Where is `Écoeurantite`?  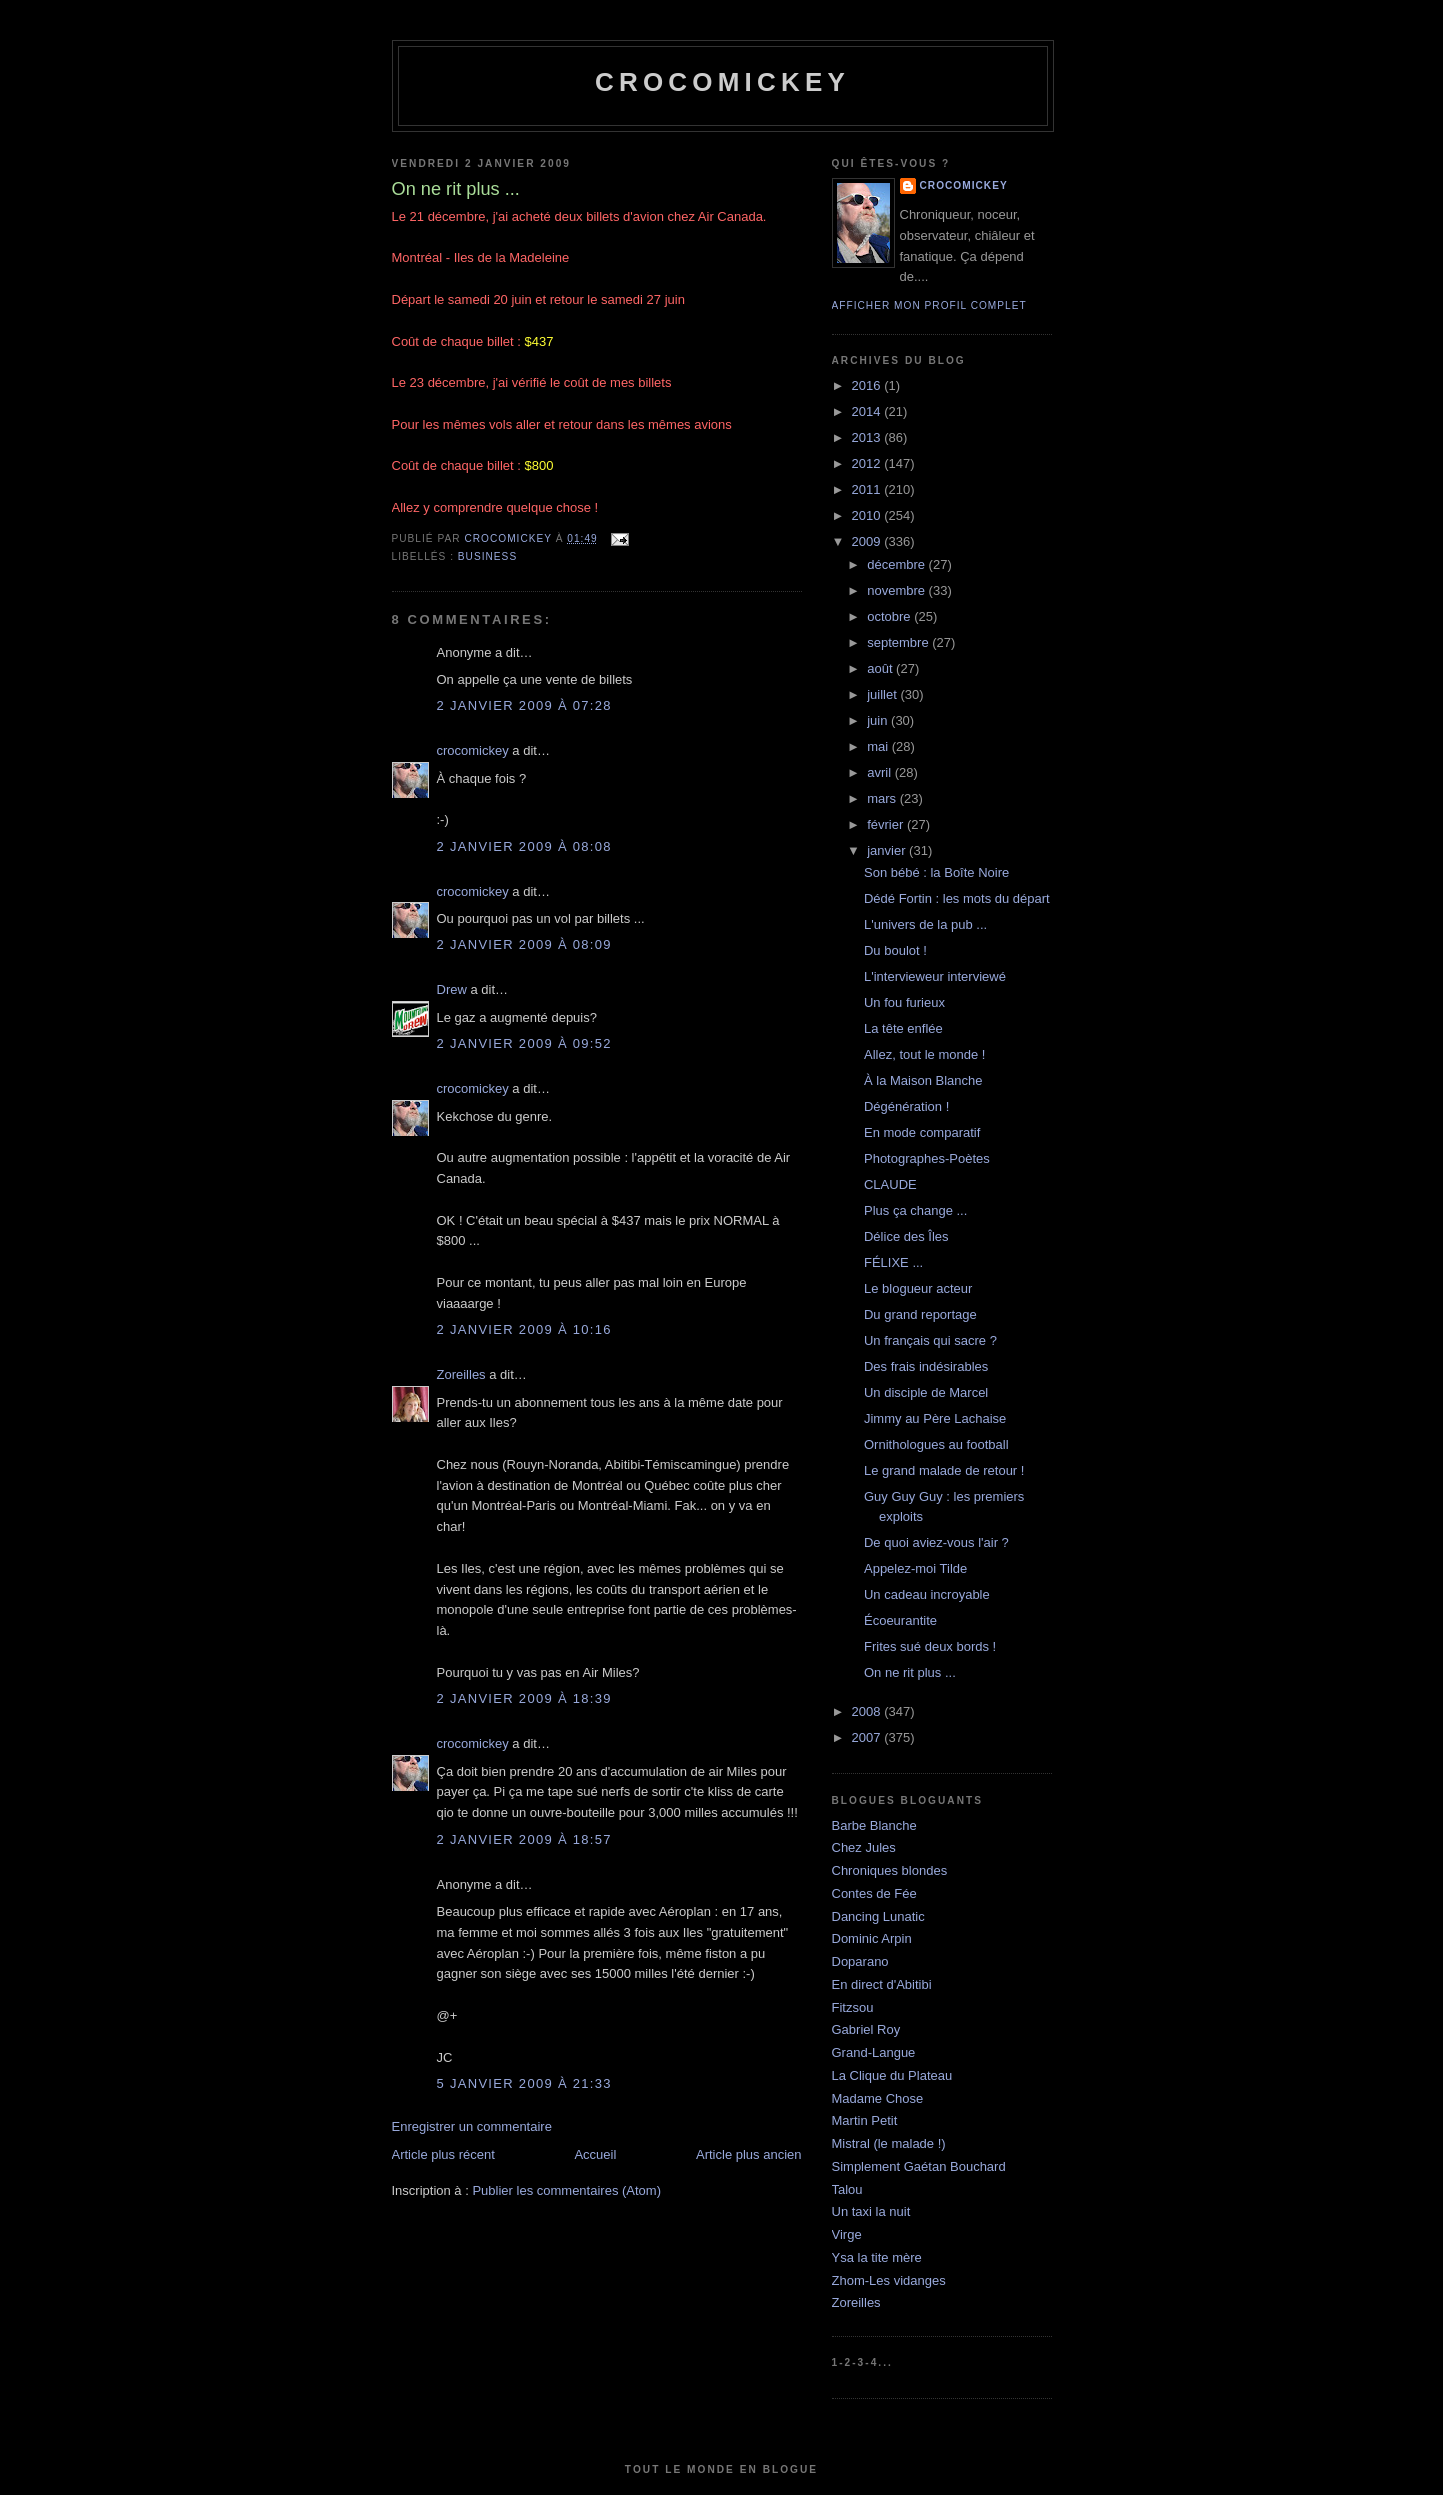 Écoeurantite is located at coordinates (900, 1620).